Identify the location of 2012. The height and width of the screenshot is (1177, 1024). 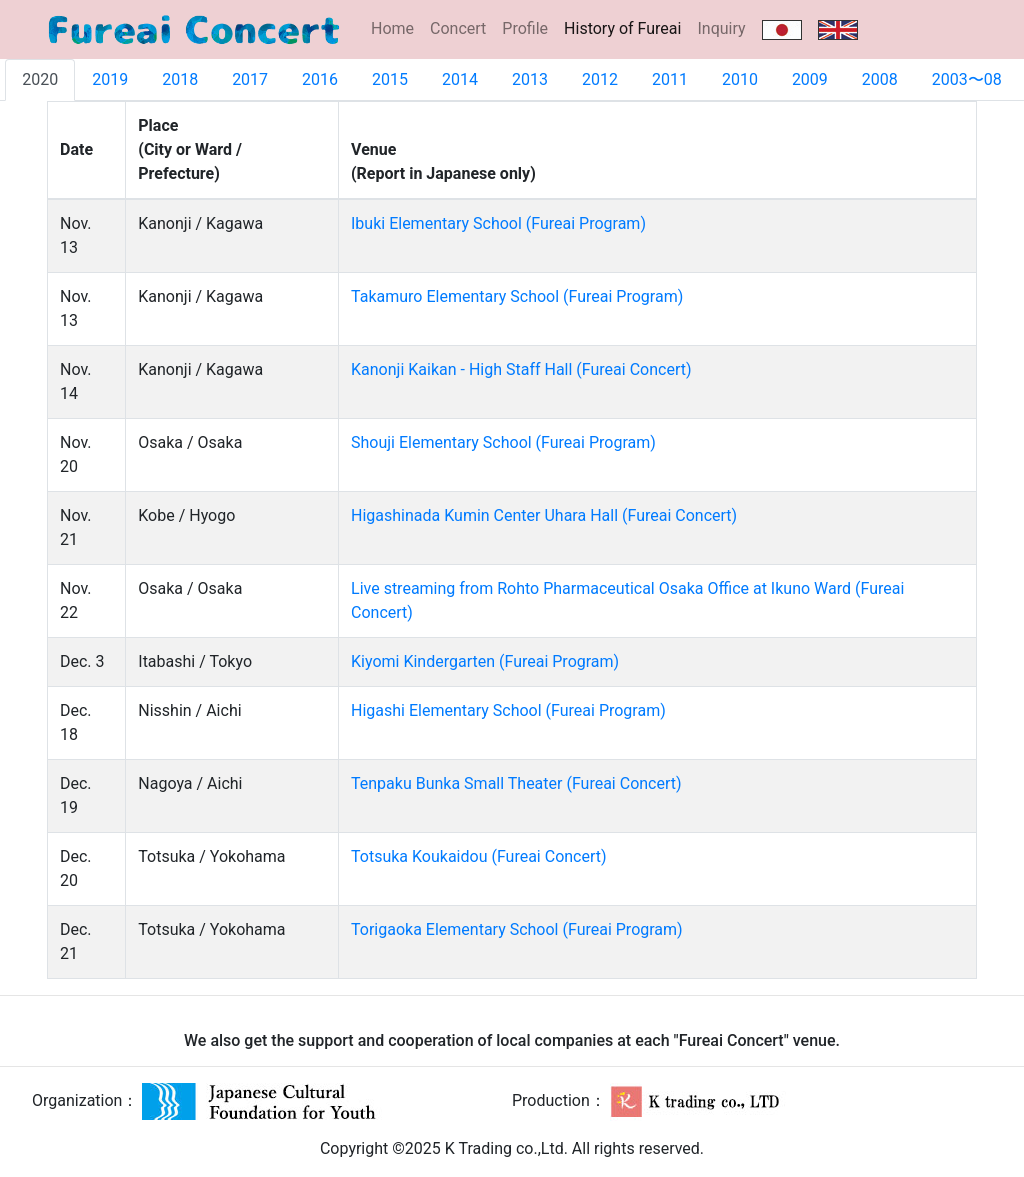
(600, 79).